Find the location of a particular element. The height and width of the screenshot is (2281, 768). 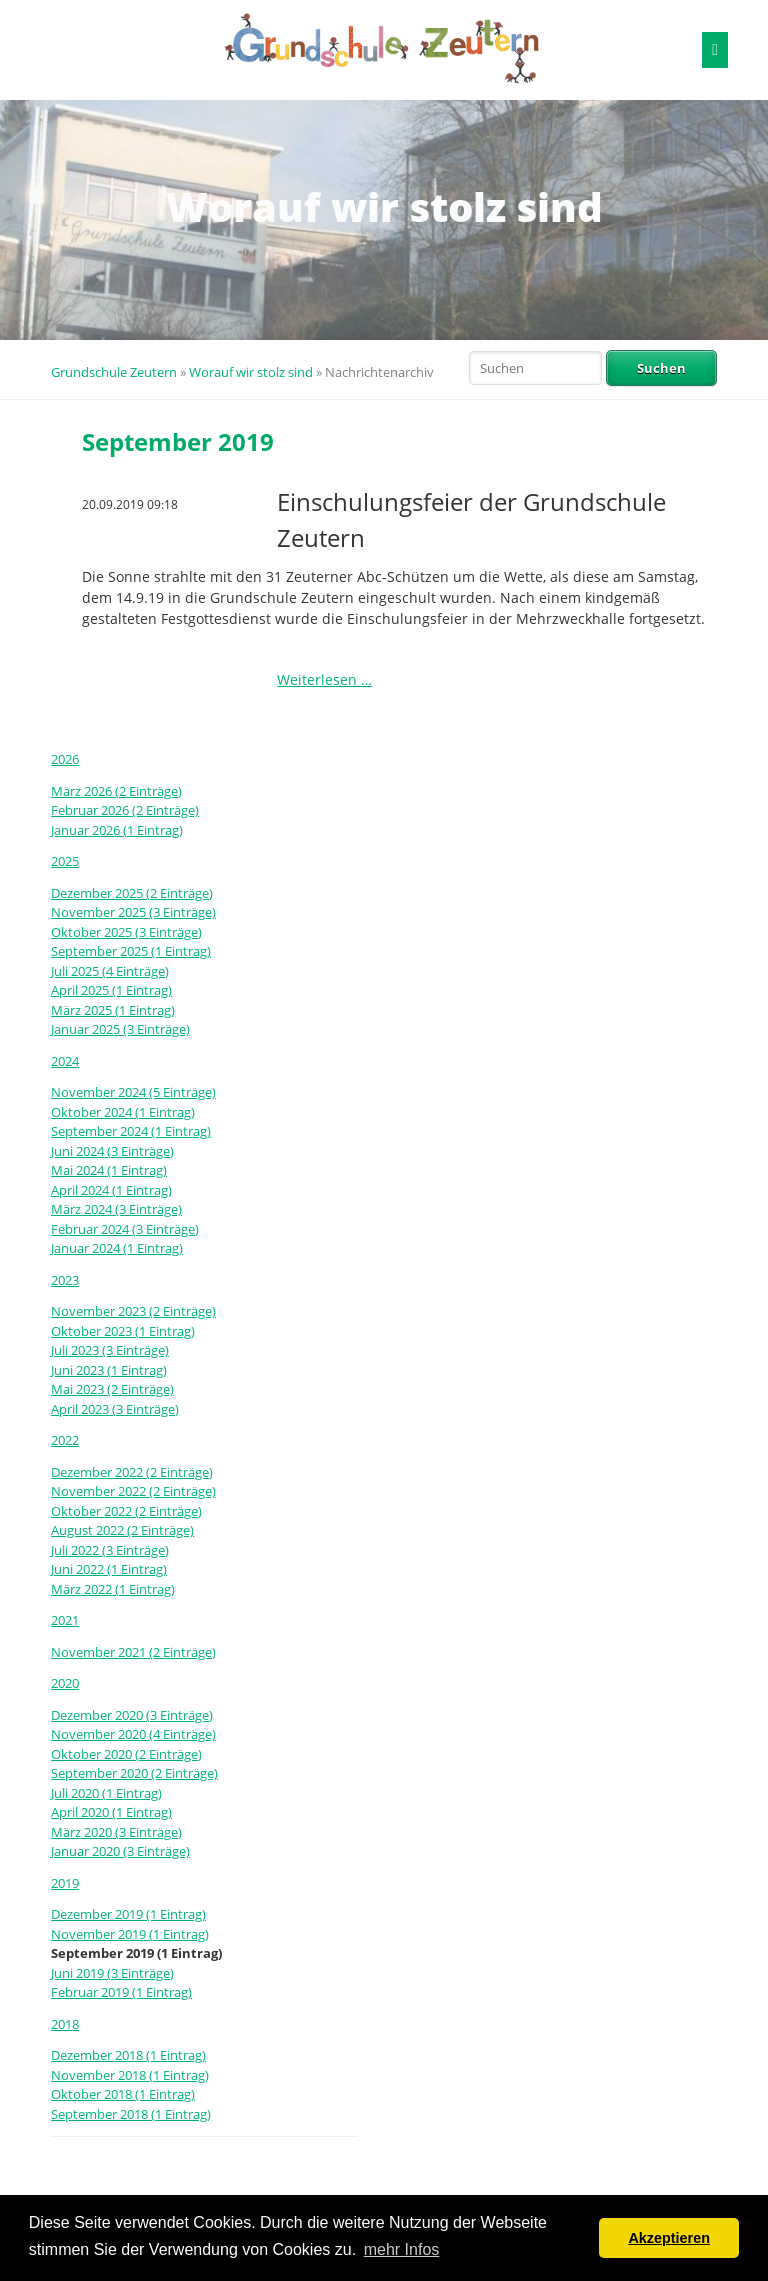

März 2024 (3 Einträge) is located at coordinates (116, 1209).